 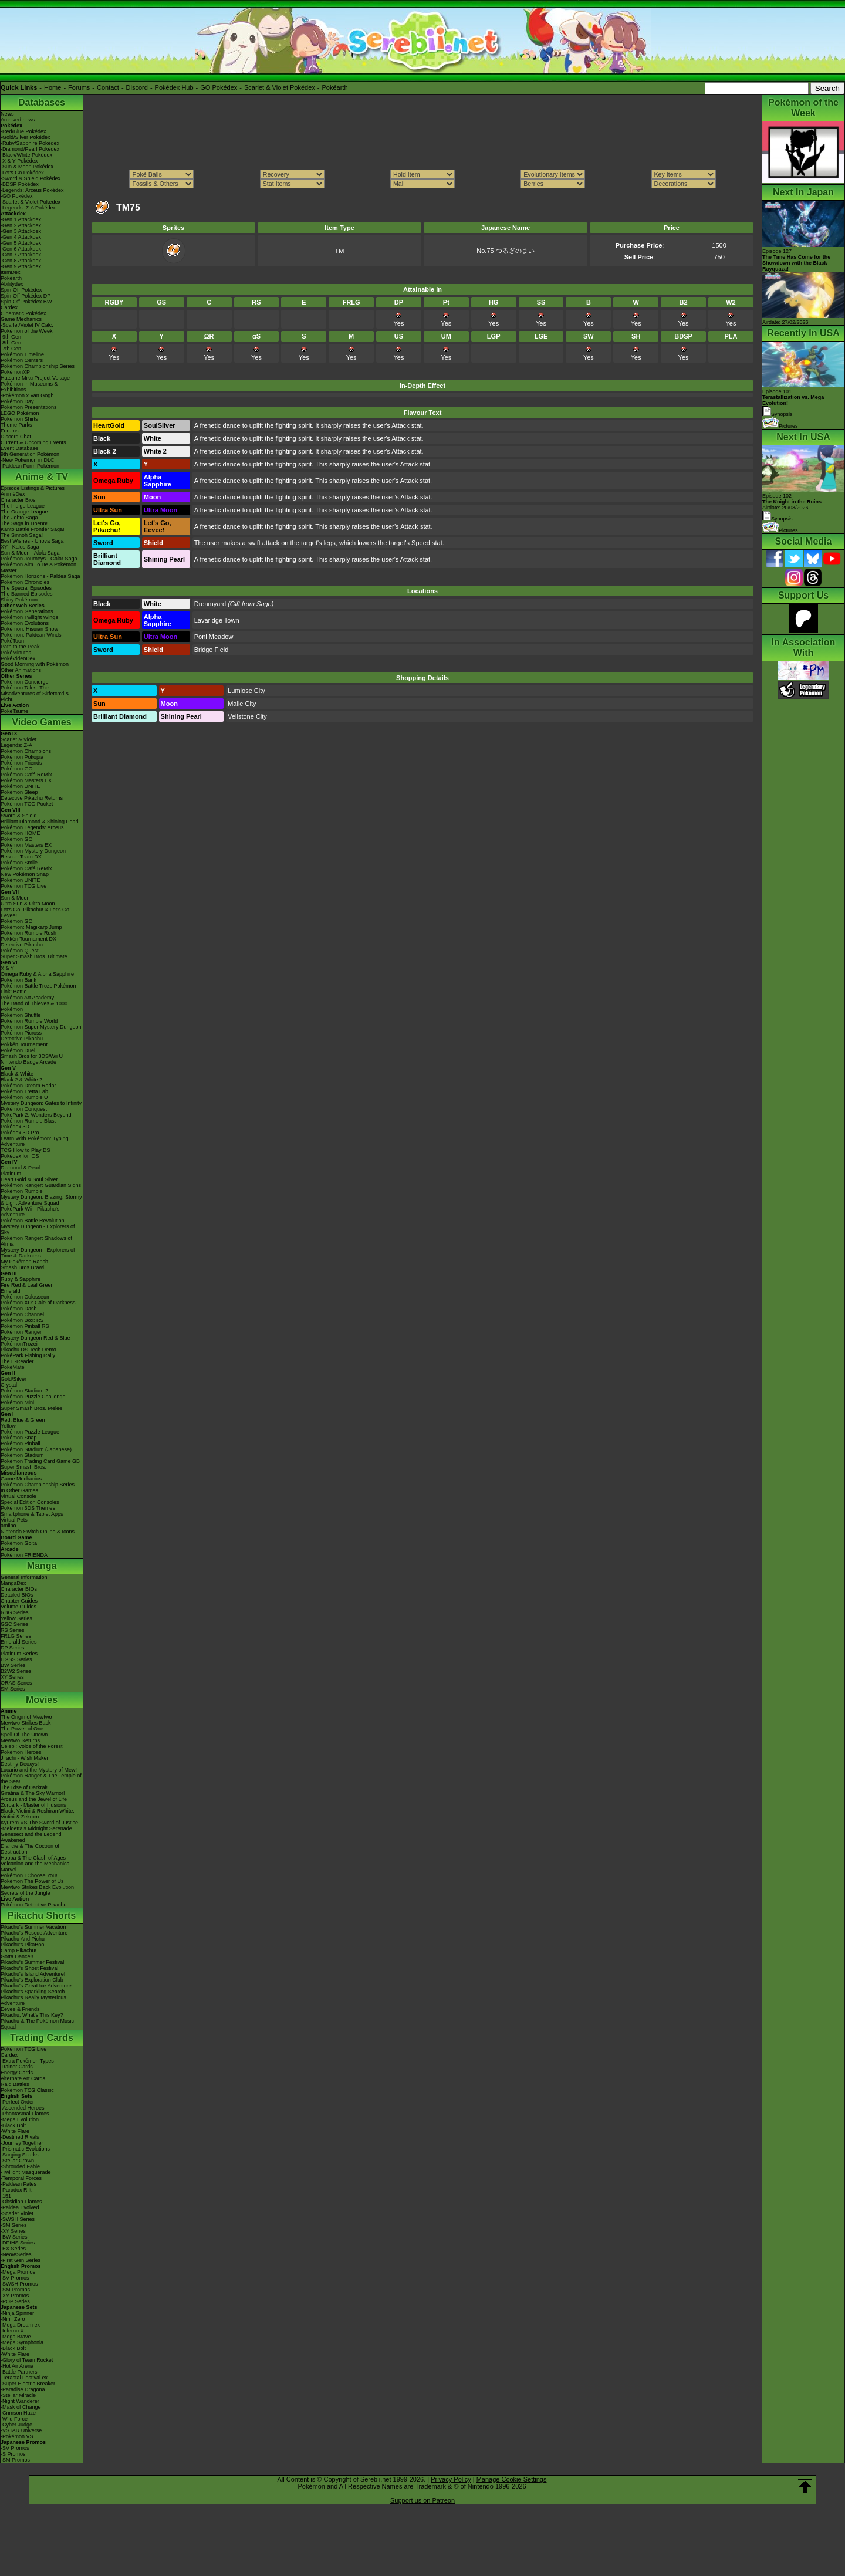 What do you see at coordinates (13, 2125) in the screenshot?
I see `-Black Bolt` at bounding box center [13, 2125].